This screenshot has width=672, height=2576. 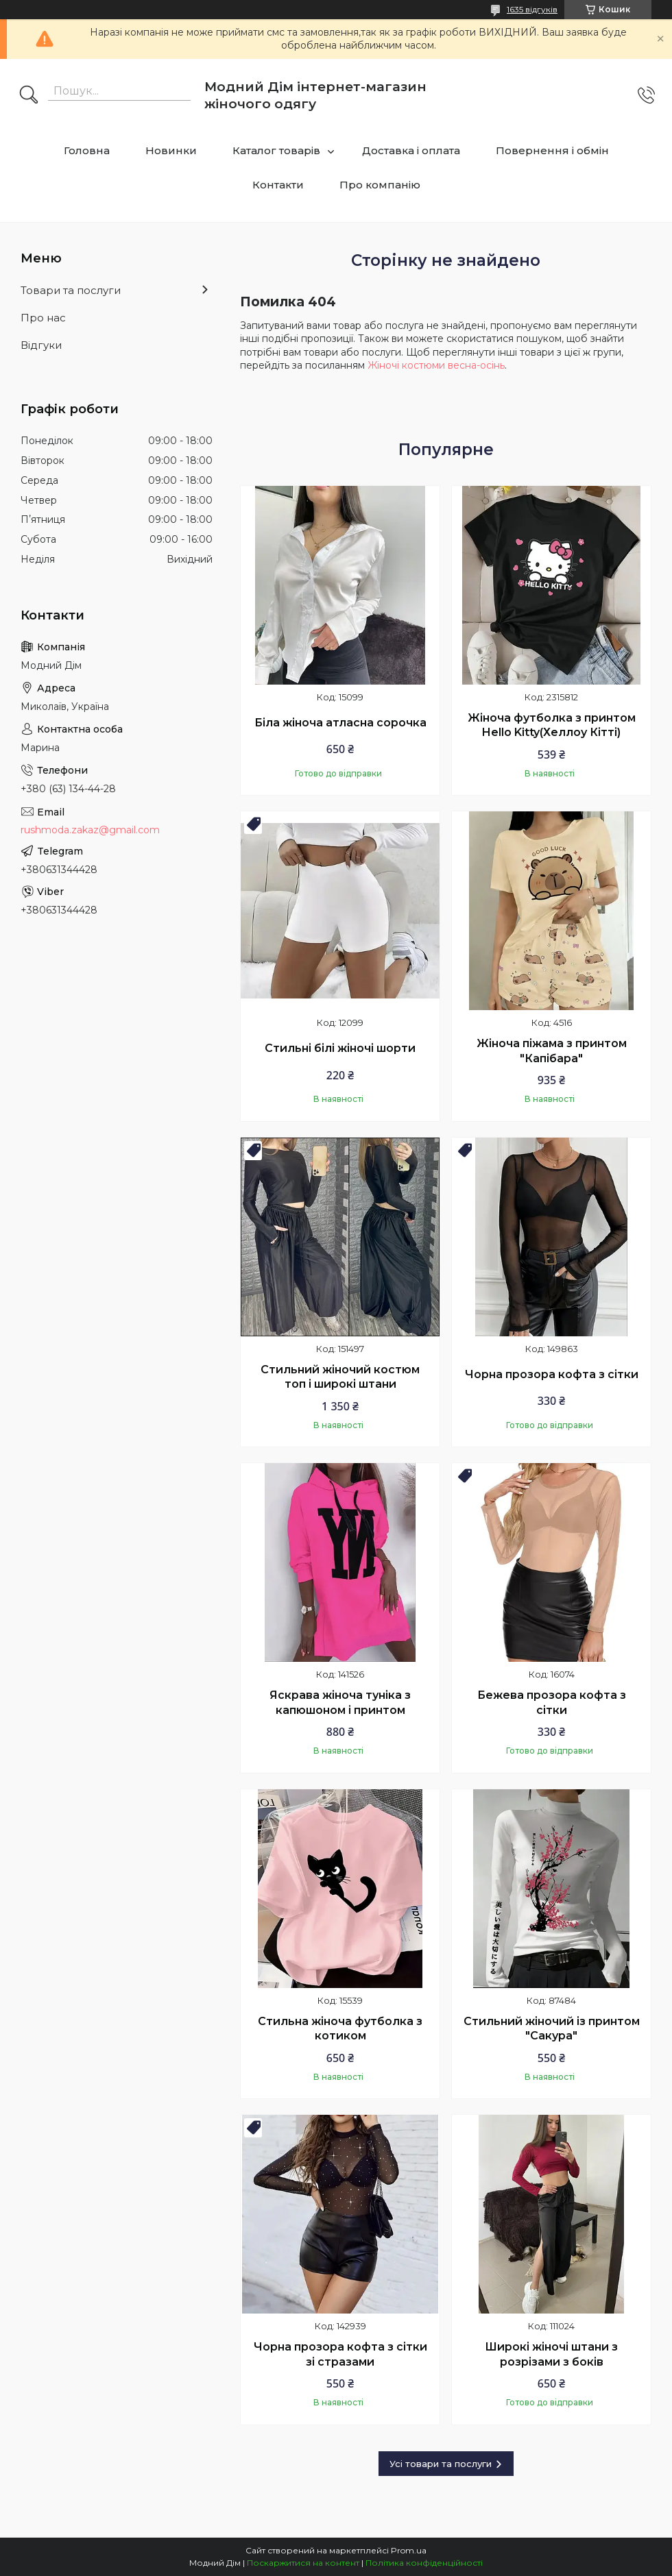 What do you see at coordinates (41, 345) in the screenshot?
I see `Відгуки` at bounding box center [41, 345].